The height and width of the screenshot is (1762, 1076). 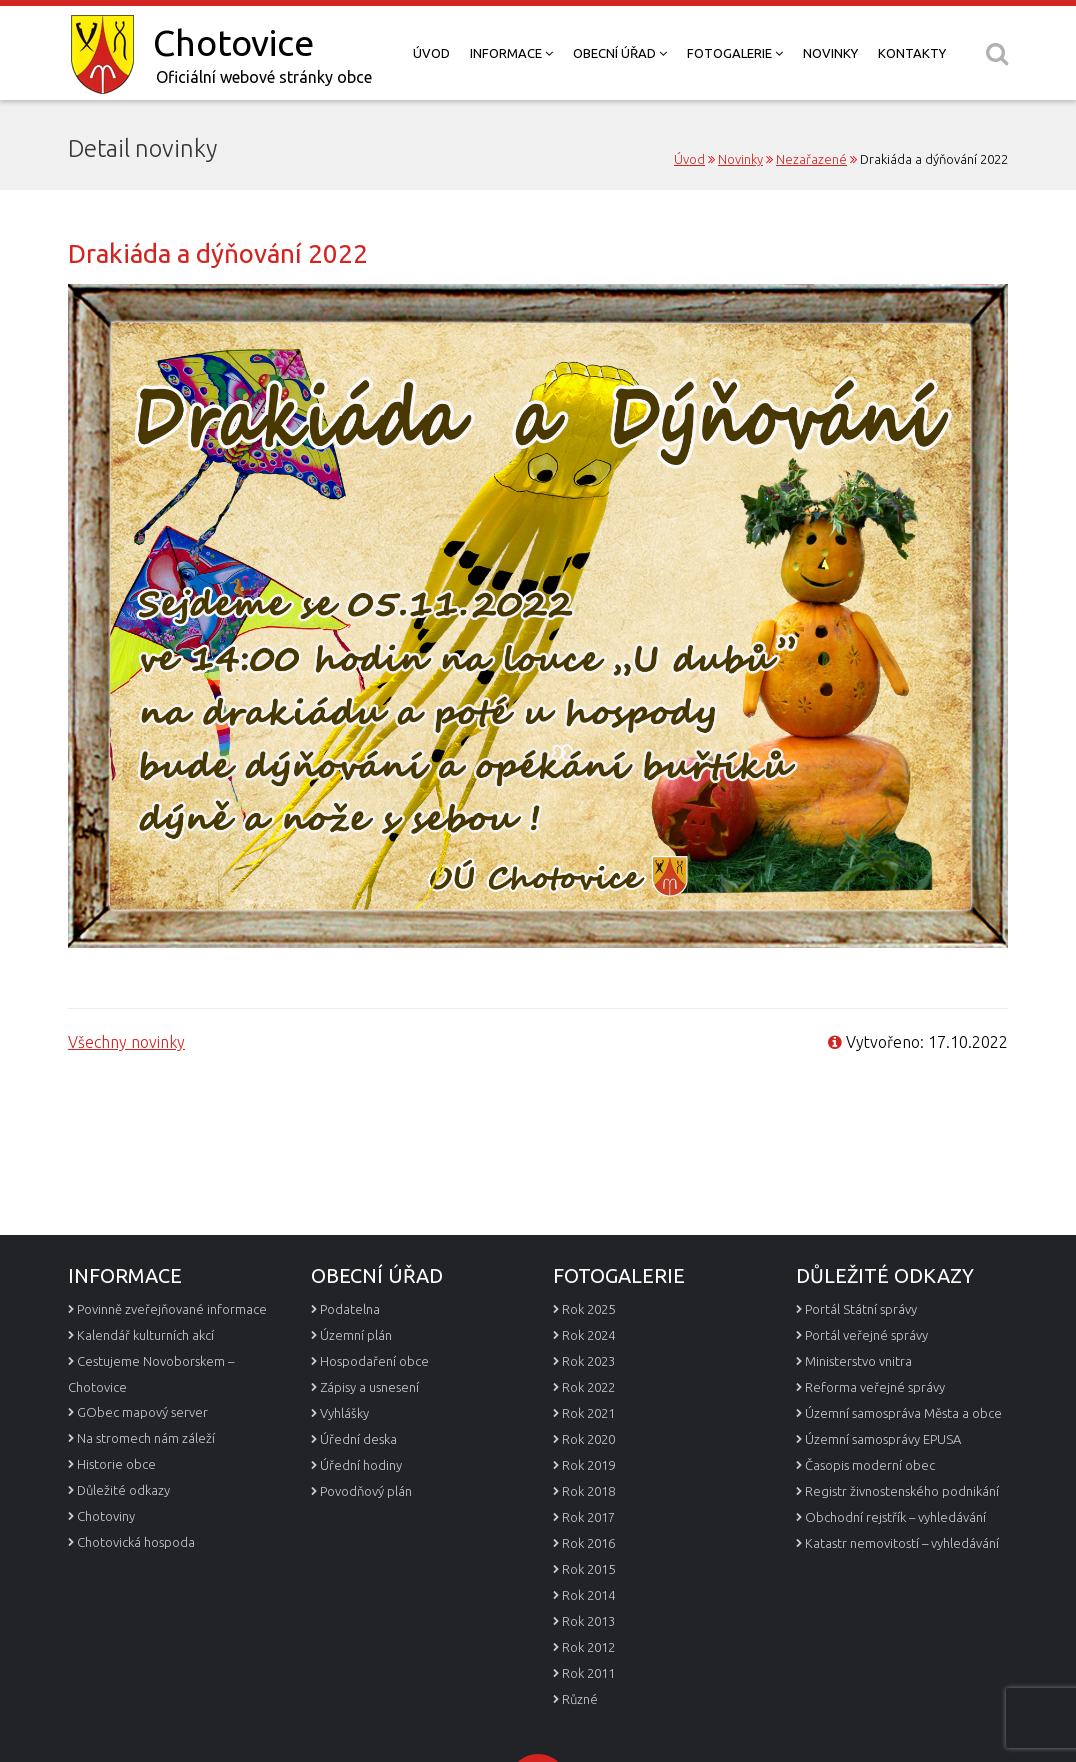 I want to click on Vyhlášky, so click(x=344, y=1453).